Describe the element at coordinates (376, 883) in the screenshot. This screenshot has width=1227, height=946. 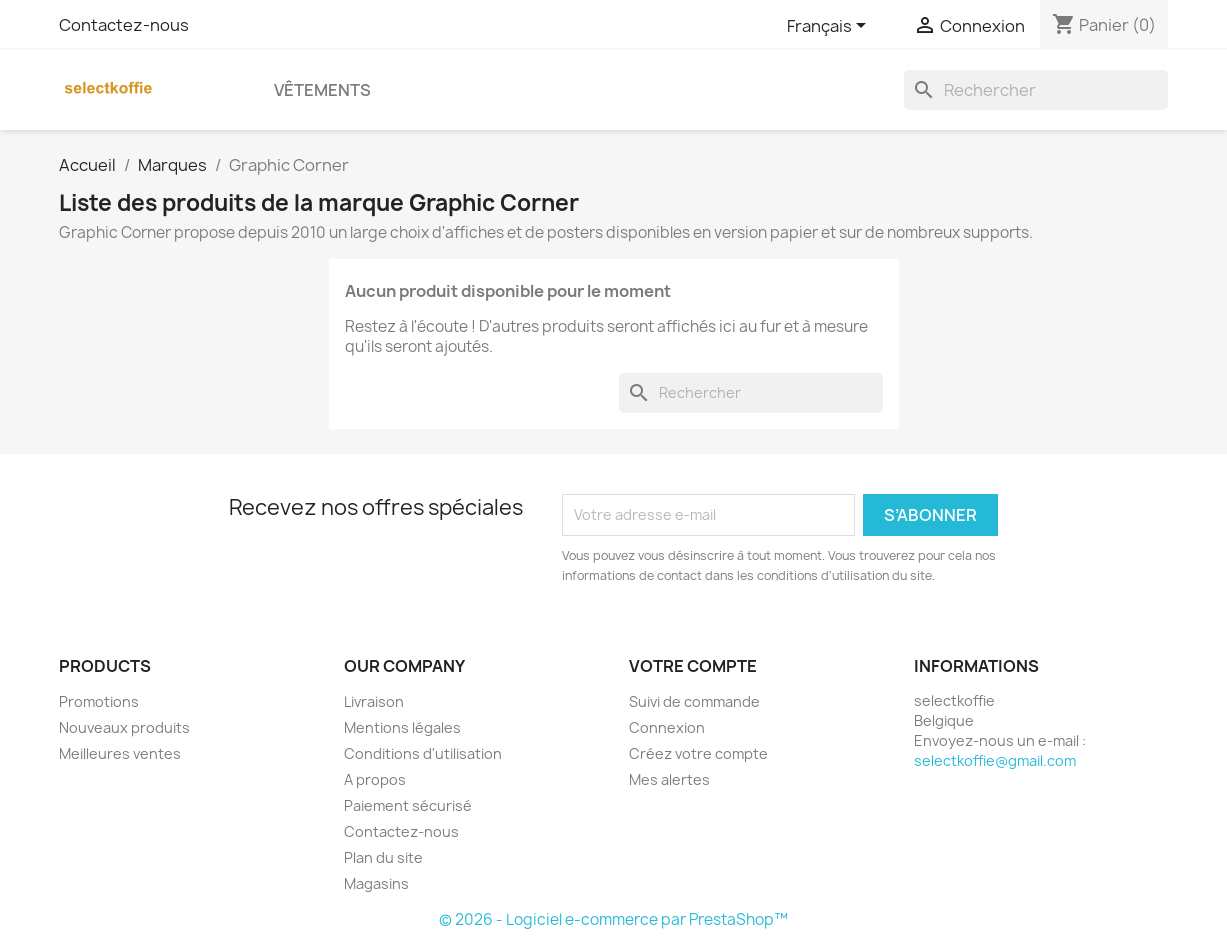
I see `Magasins` at that location.